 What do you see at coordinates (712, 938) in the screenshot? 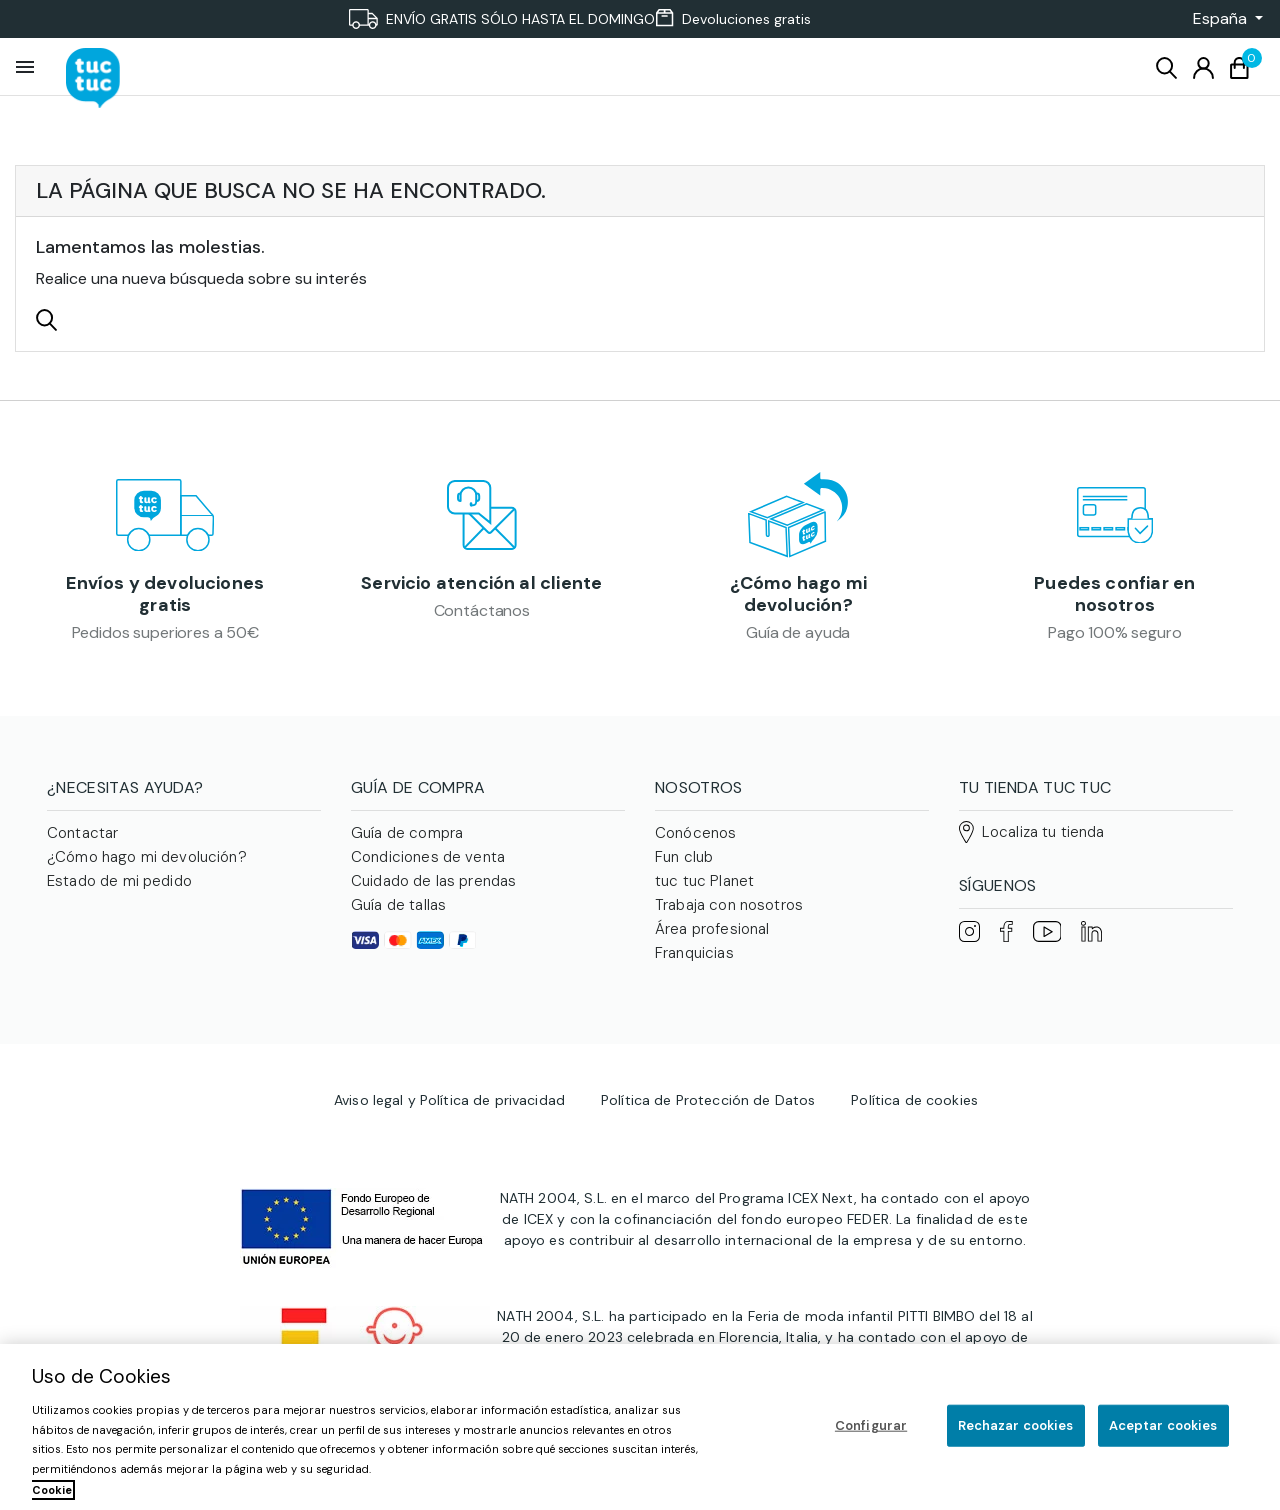
I see `Área profesional` at bounding box center [712, 938].